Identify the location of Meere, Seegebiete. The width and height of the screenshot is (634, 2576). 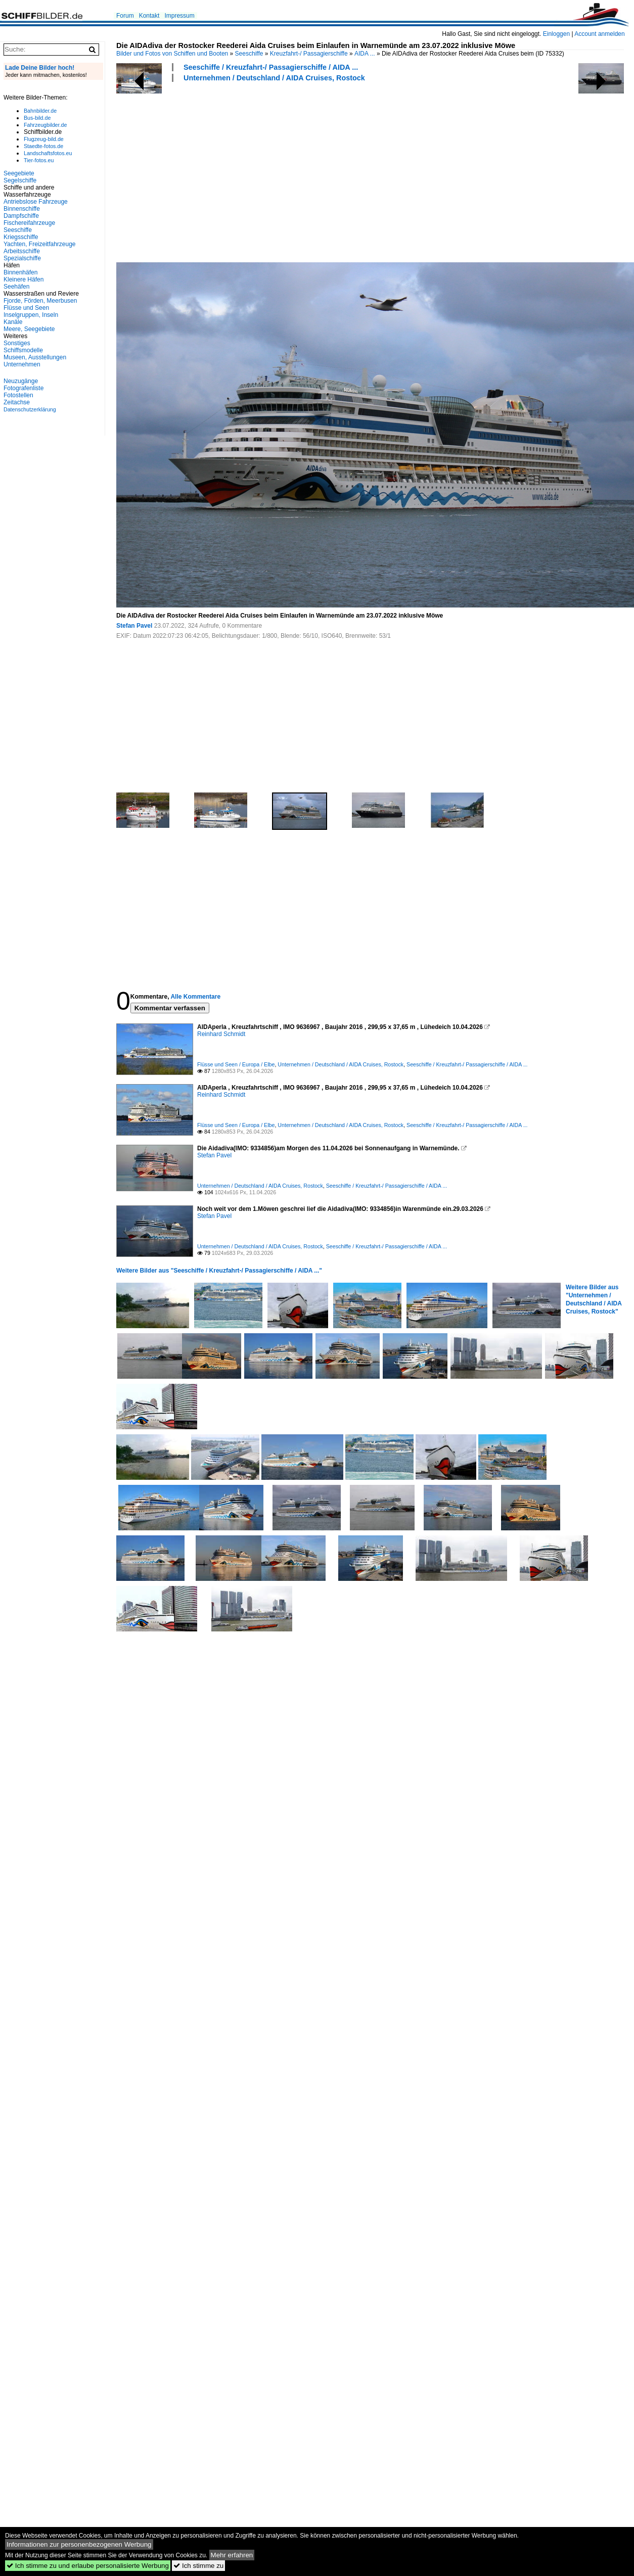
(29, 329).